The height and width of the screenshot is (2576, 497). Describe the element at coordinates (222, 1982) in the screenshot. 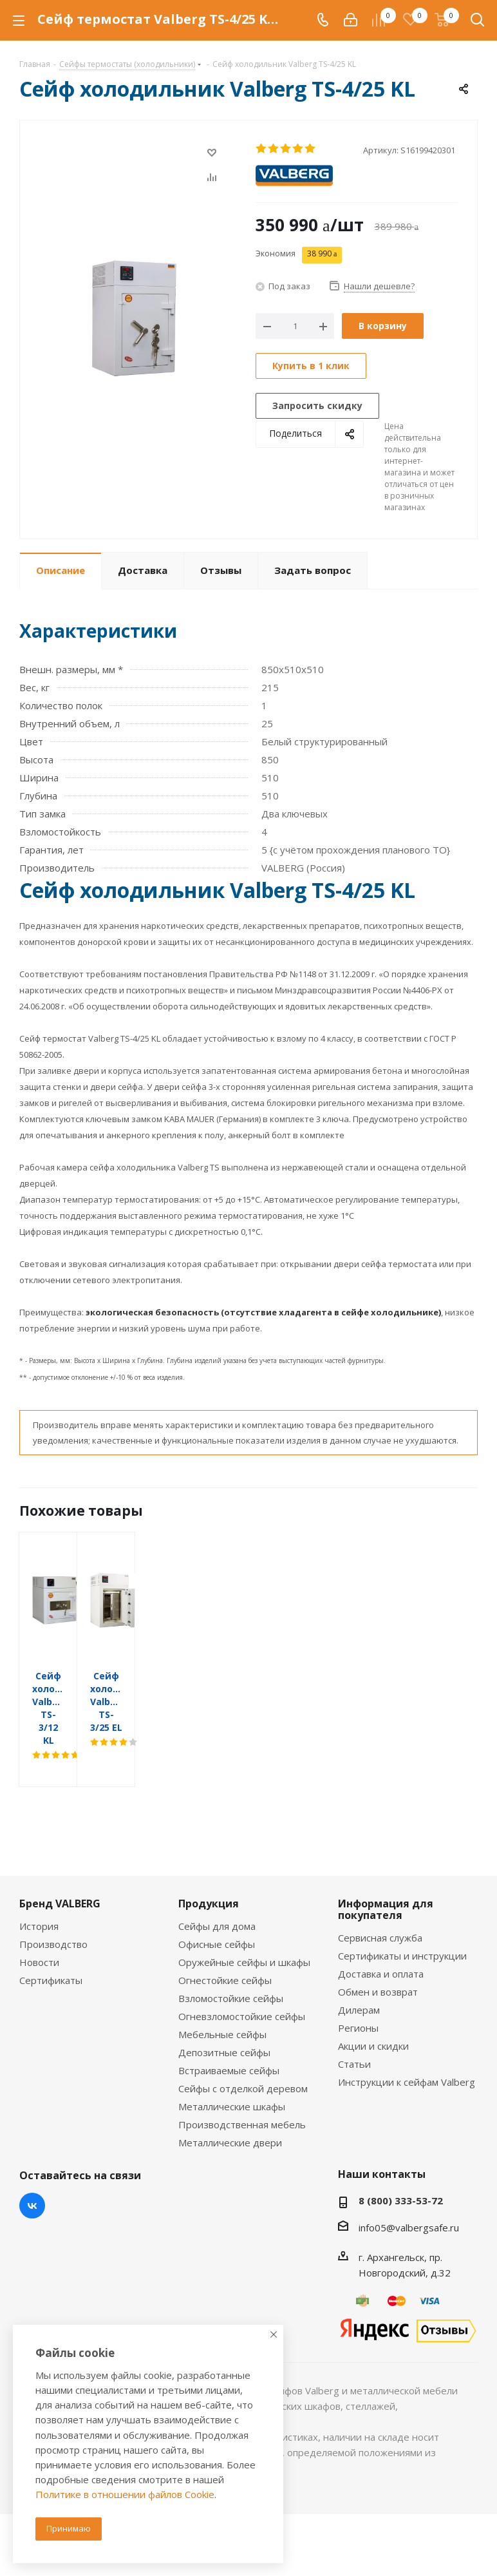

I see `Мебельные сейфы` at that location.